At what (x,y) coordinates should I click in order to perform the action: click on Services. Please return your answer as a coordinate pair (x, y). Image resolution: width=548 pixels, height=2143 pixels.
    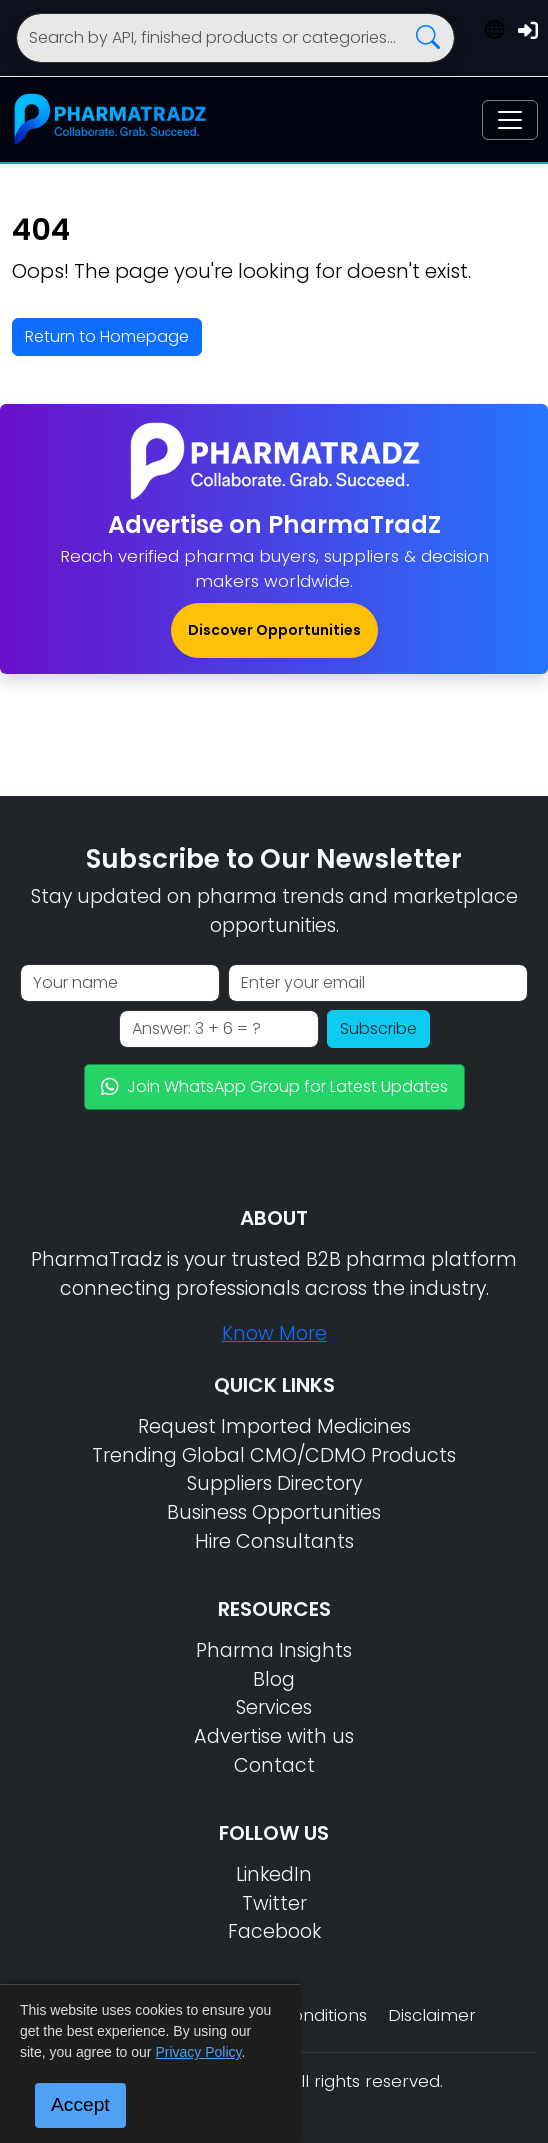
    Looking at the image, I should click on (274, 1707).